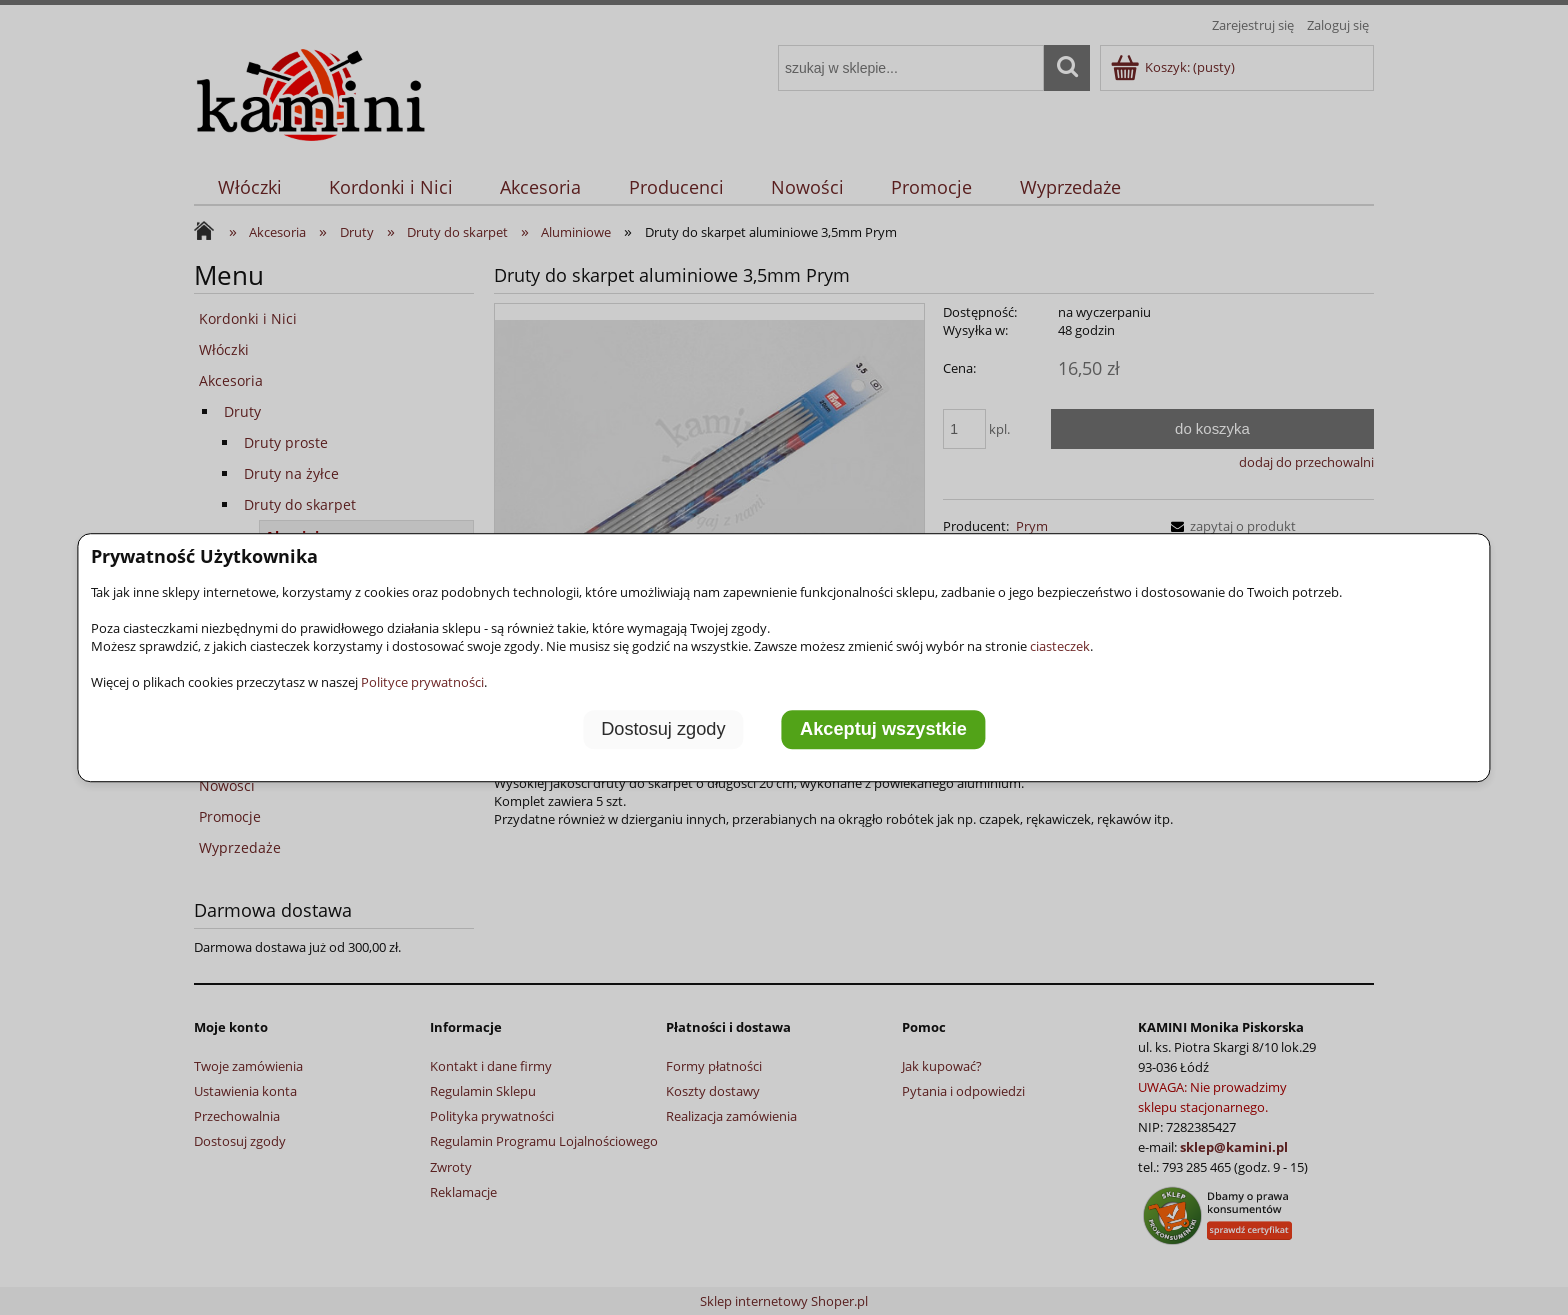 The image size is (1568, 1315). What do you see at coordinates (1060, 646) in the screenshot?
I see `ciasteczek` at bounding box center [1060, 646].